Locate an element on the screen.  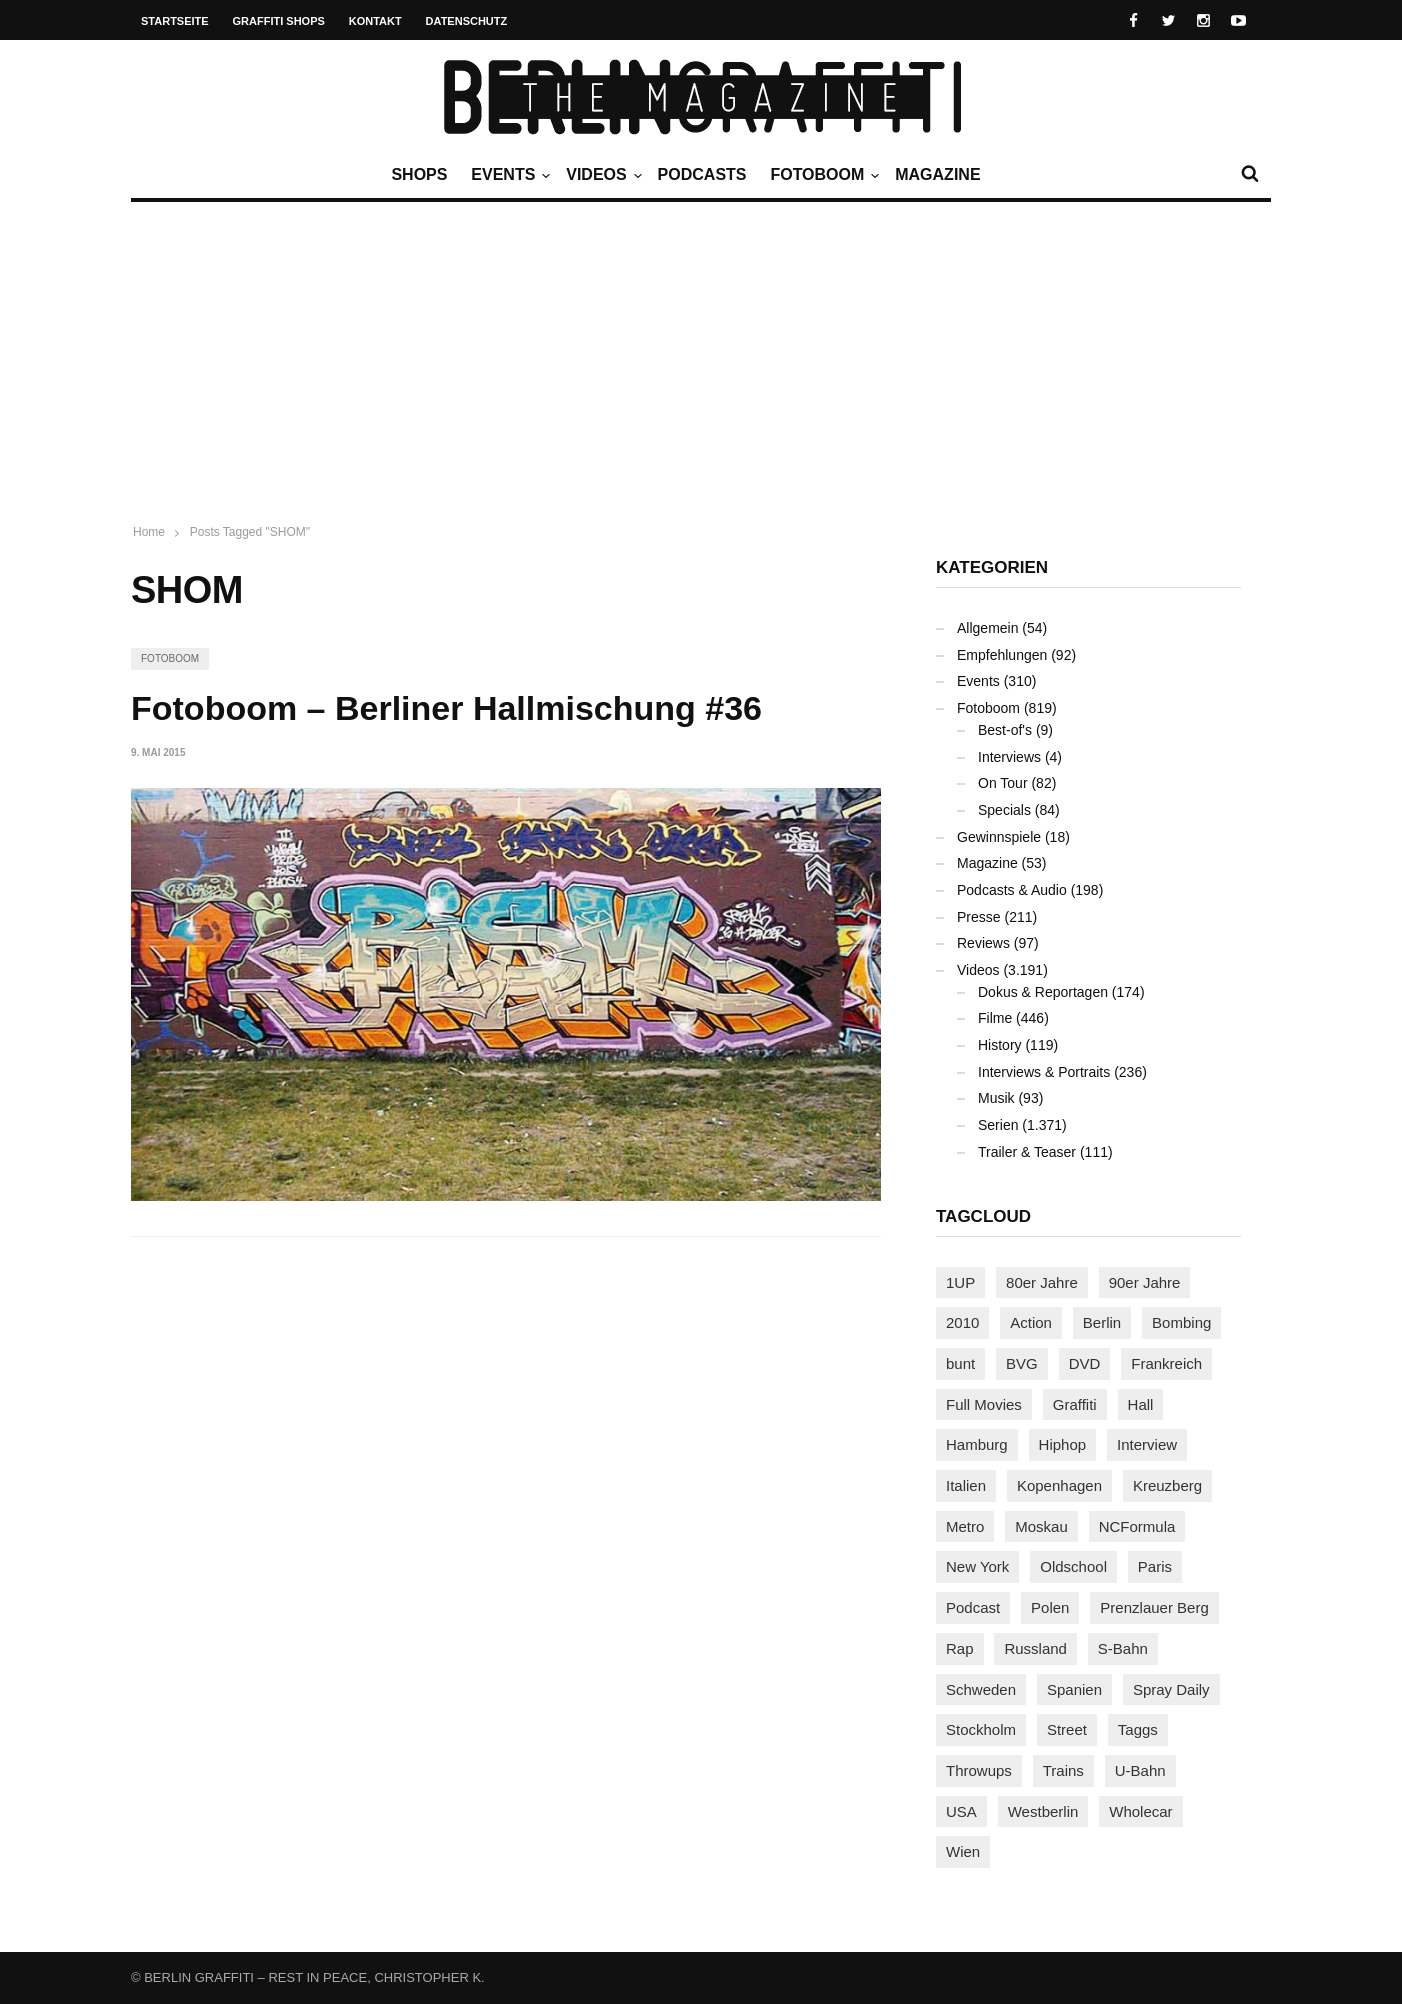
Spray Daily [Spray Daily (117 Einträge)] is located at coordinates (1171, 1689).